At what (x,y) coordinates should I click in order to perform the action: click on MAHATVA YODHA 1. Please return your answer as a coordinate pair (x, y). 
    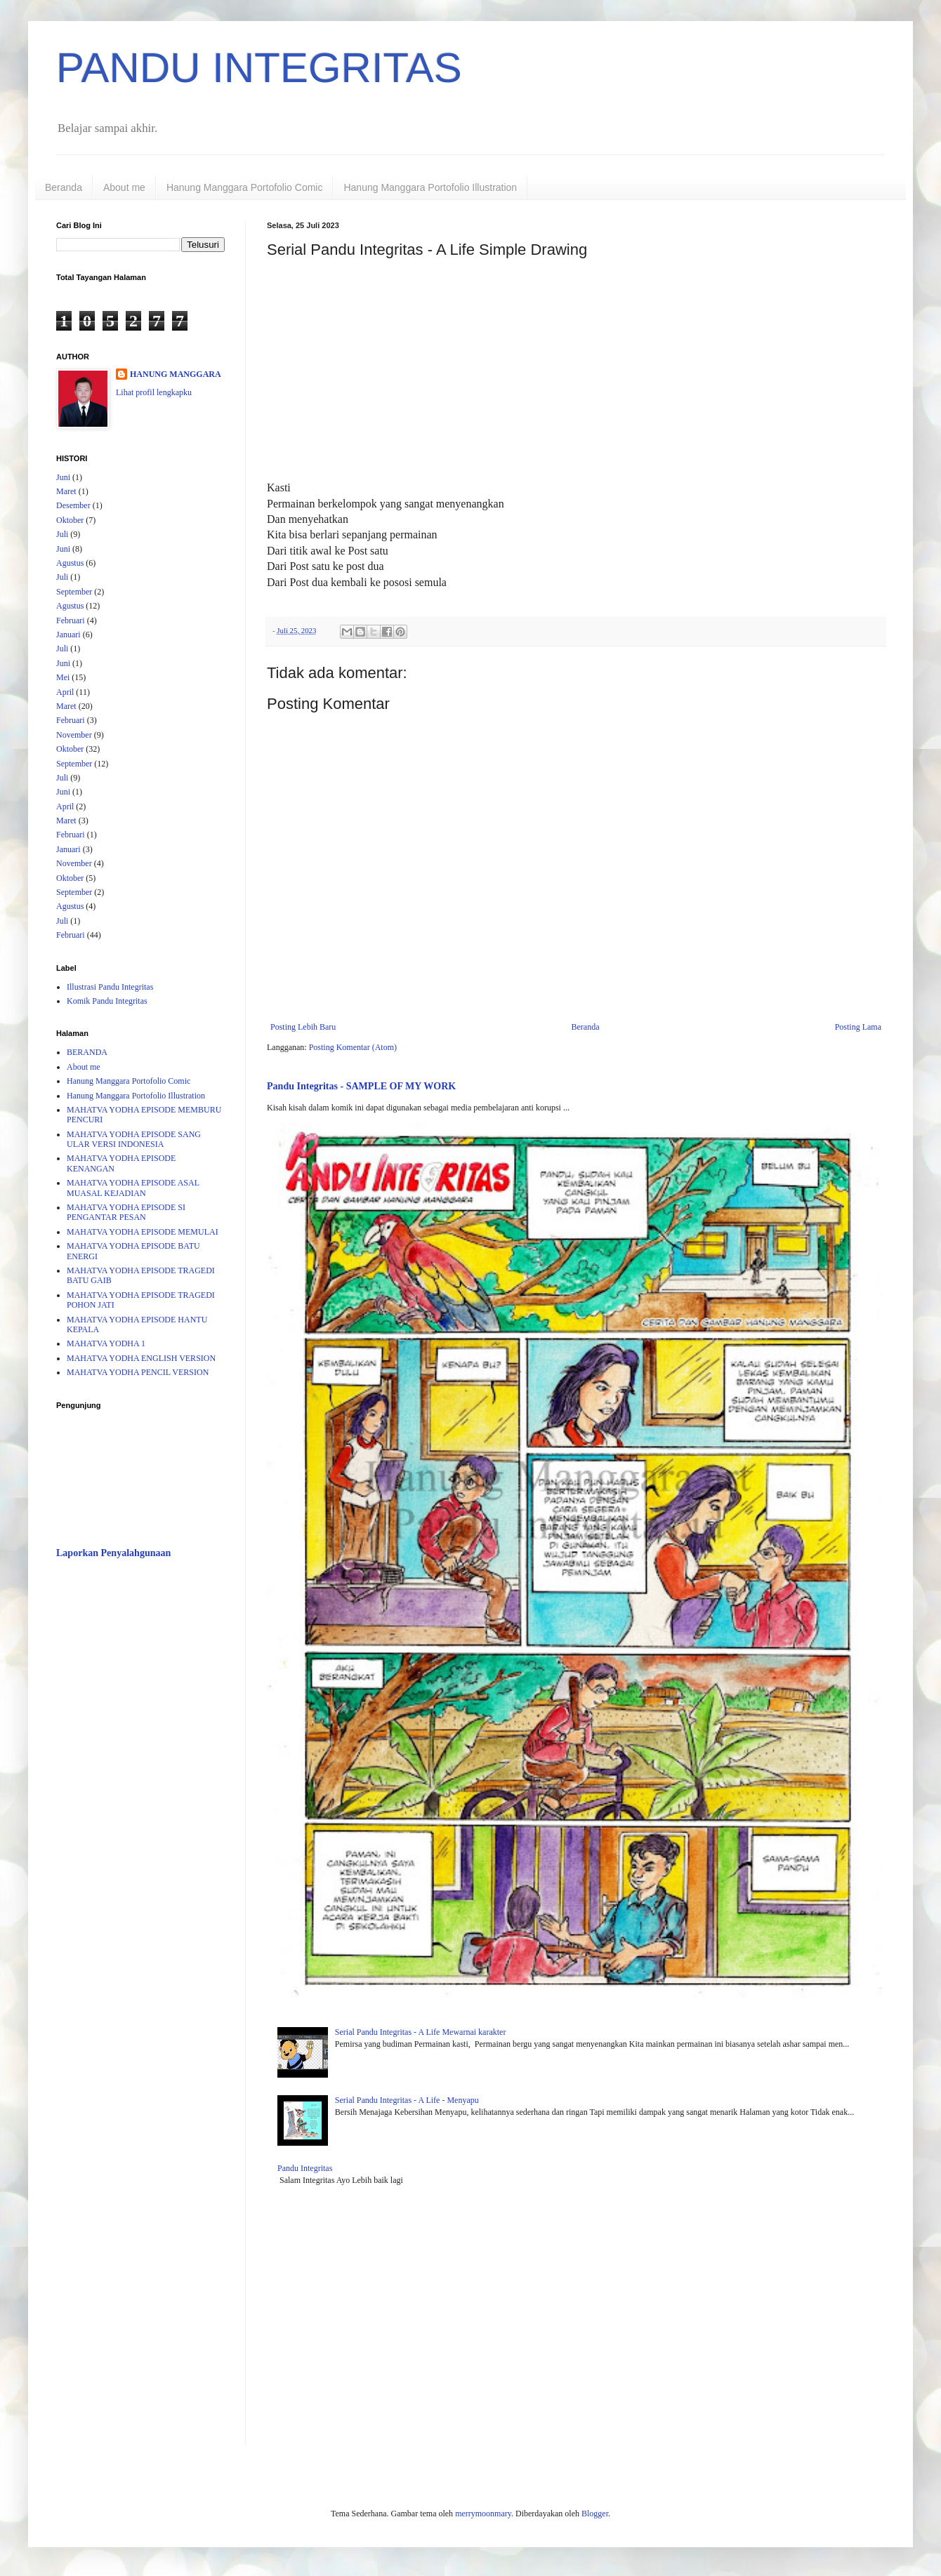
    Looking at the image, I should click on (106, 1343).